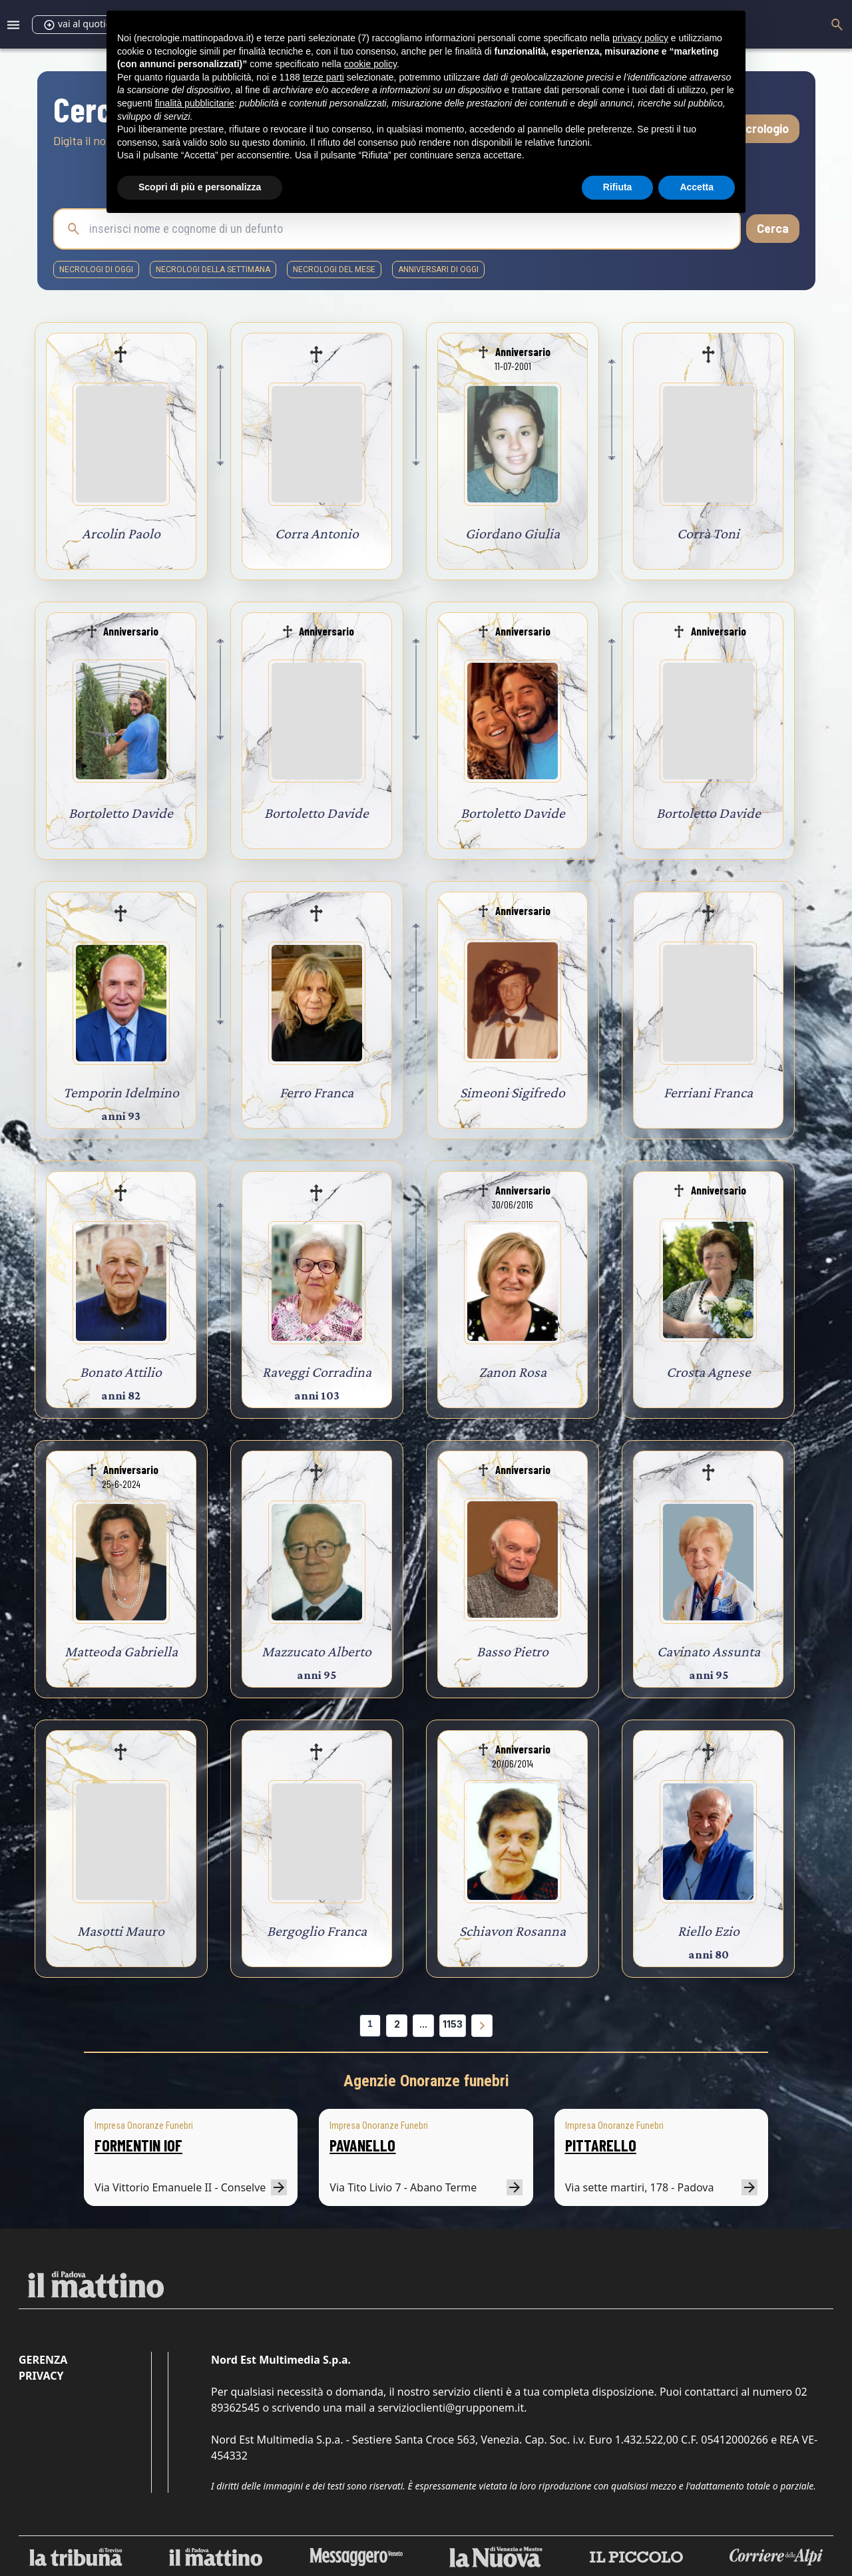 This screenshot has height=2576, width=852. I want to click on terze parti, so click(323, 77).